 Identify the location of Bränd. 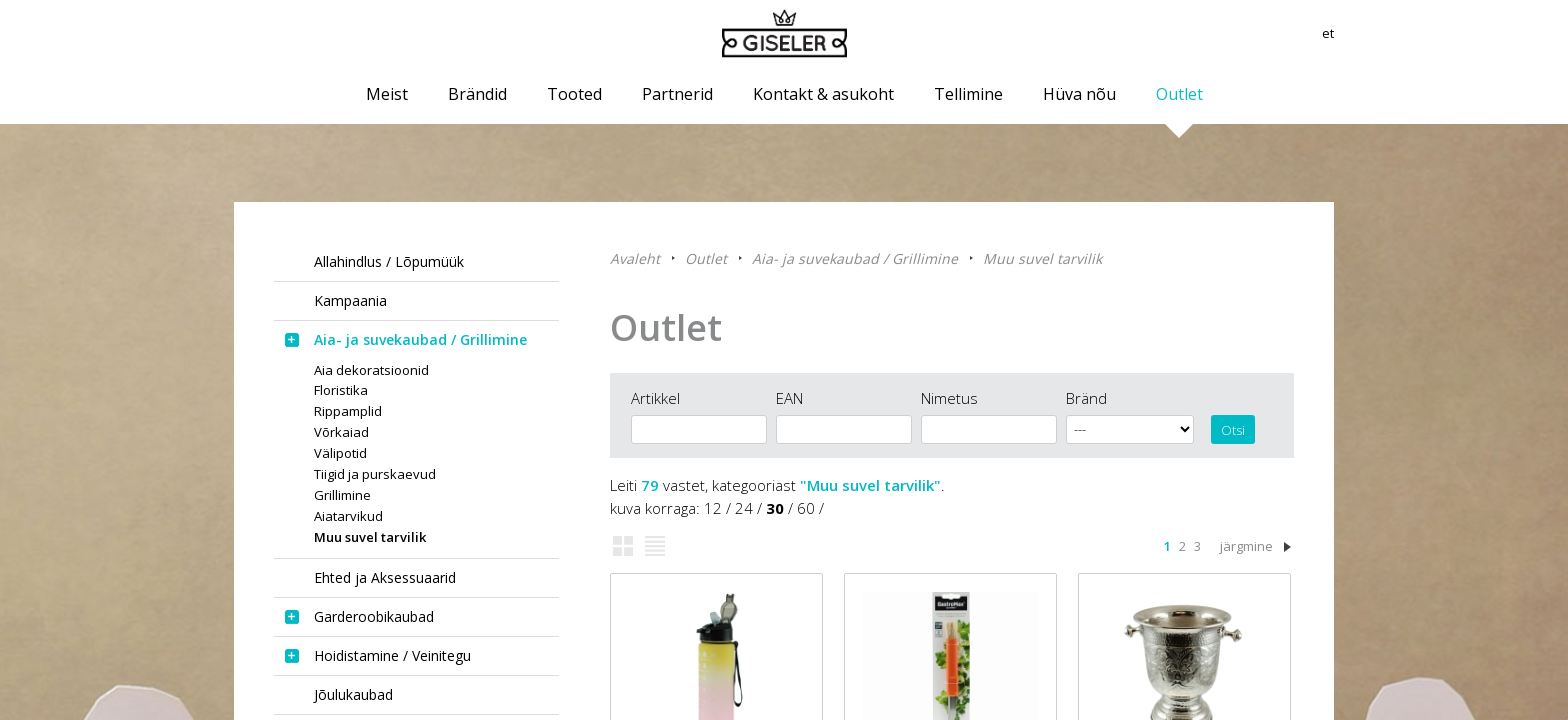
(1086, 398).